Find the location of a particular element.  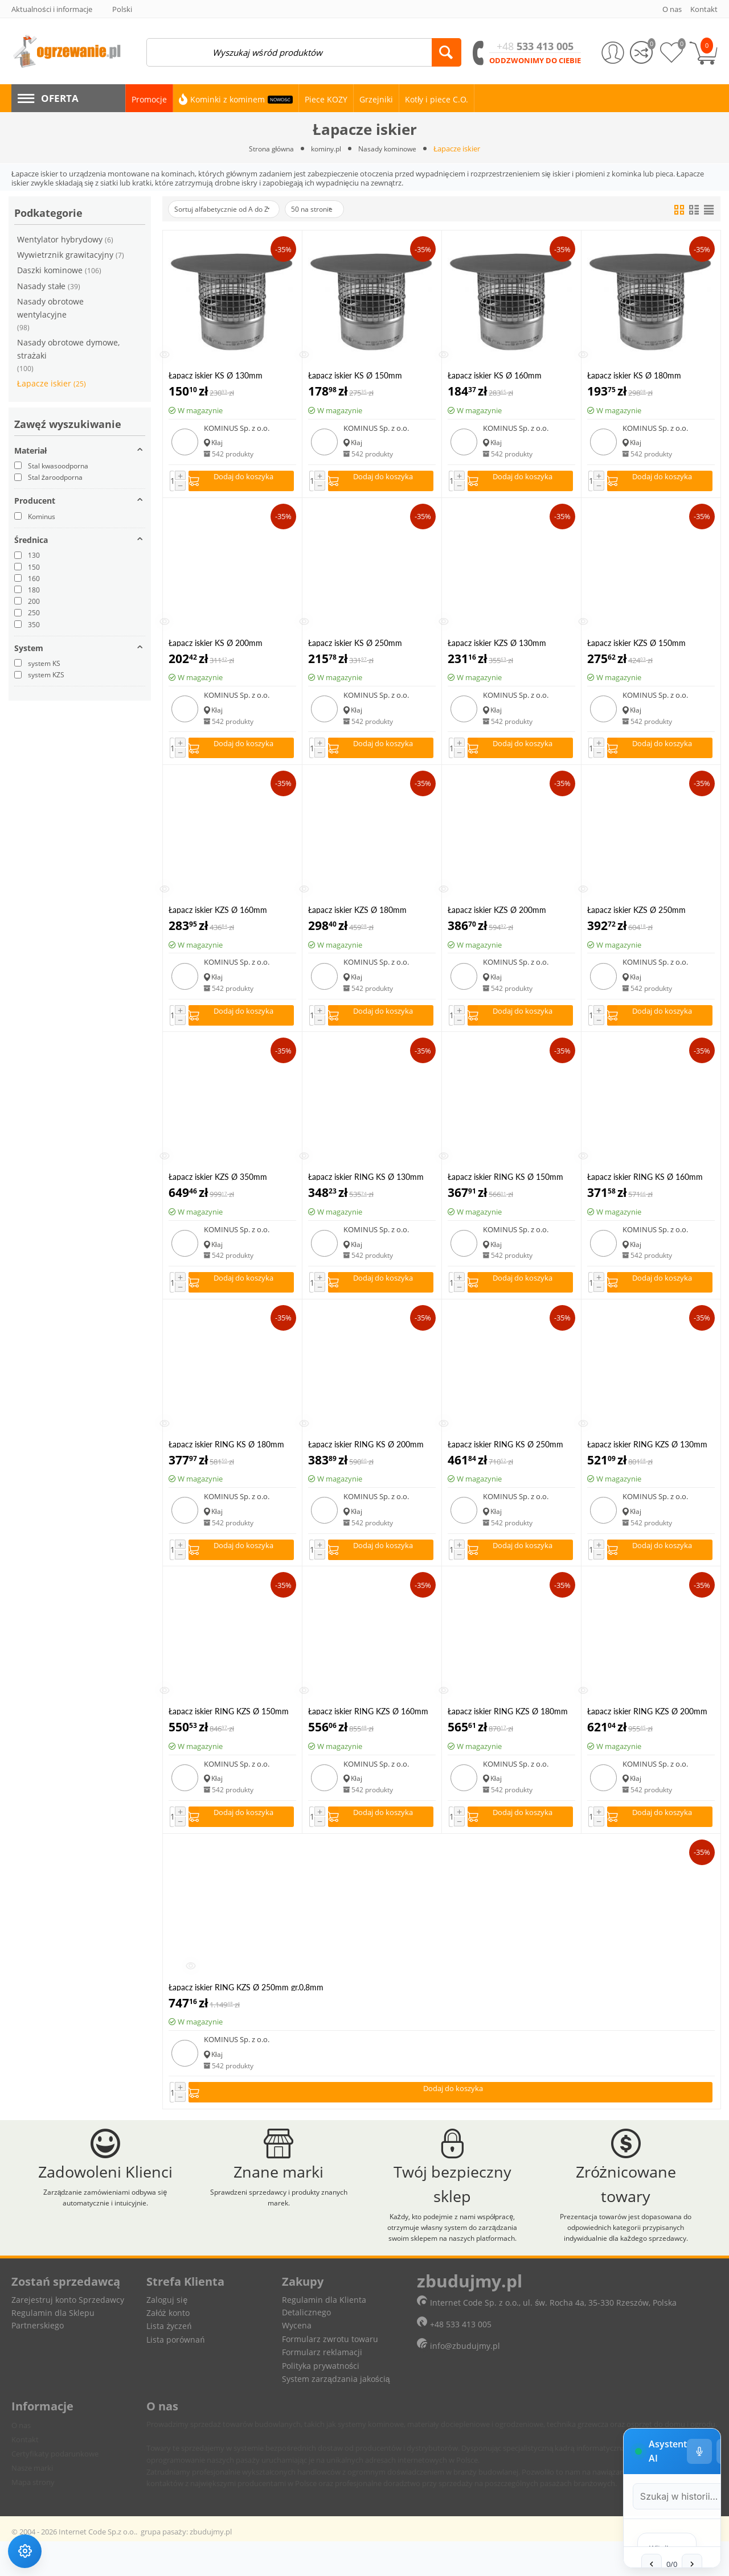

Załóż konto is located at coordinates (167, 2347).